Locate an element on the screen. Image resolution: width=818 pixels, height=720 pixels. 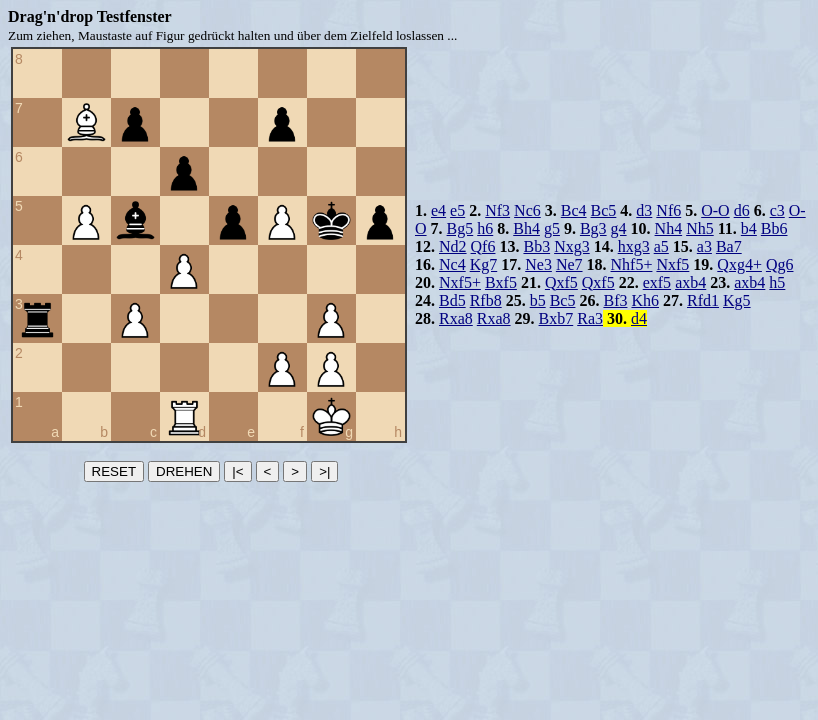
c3 is located at coordinates (777, 210).